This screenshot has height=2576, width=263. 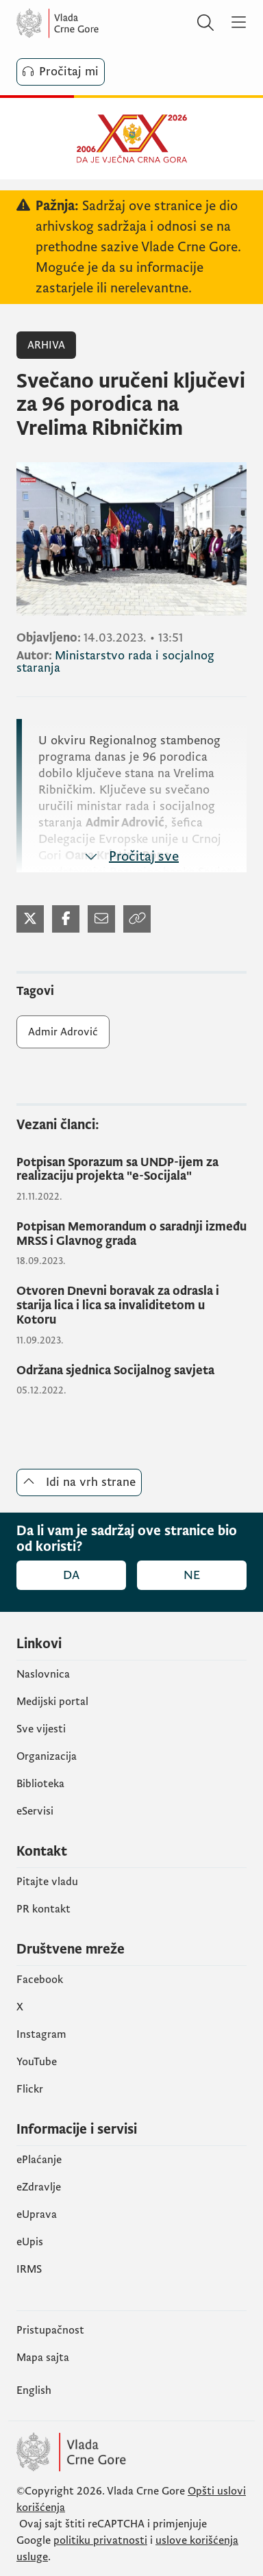 What do you see at coordinates (33, 2390) in the screenshot?
I see `English` at bounding box center [33, 2390].